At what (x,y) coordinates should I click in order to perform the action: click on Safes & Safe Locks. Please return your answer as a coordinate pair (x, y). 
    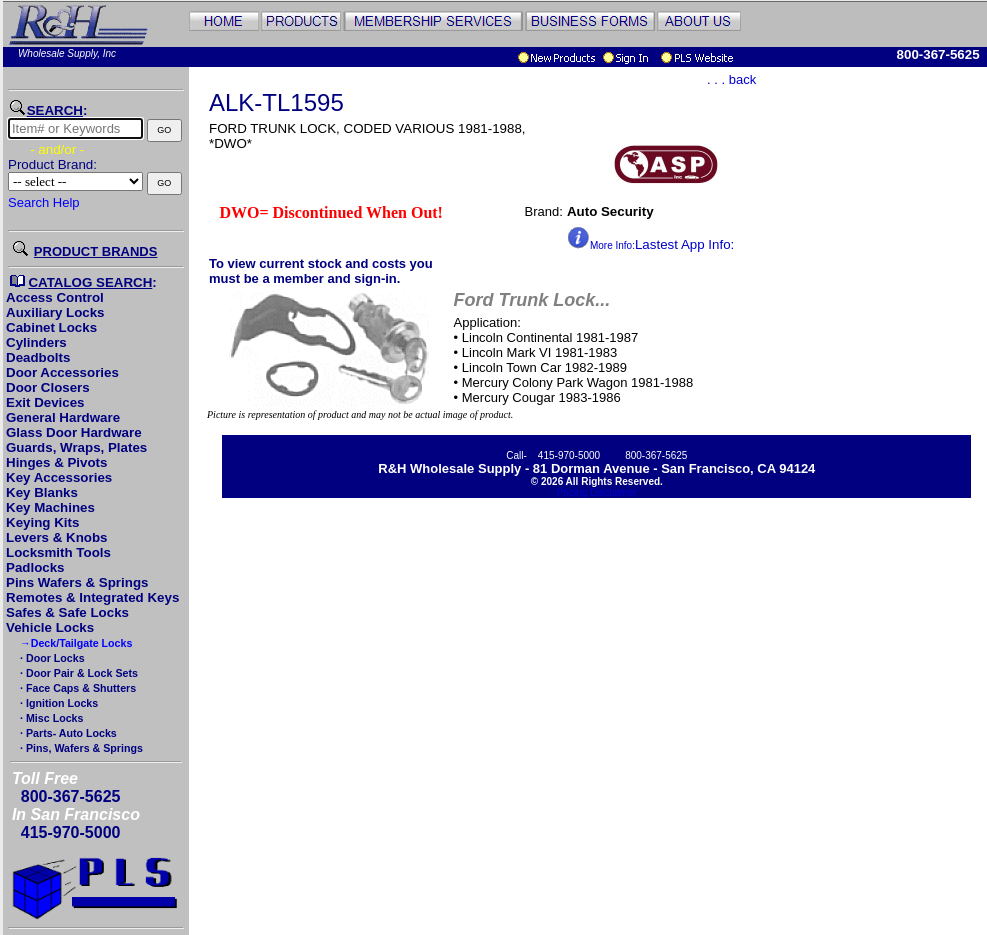
    Looking at the image, I should click on (67, 612).